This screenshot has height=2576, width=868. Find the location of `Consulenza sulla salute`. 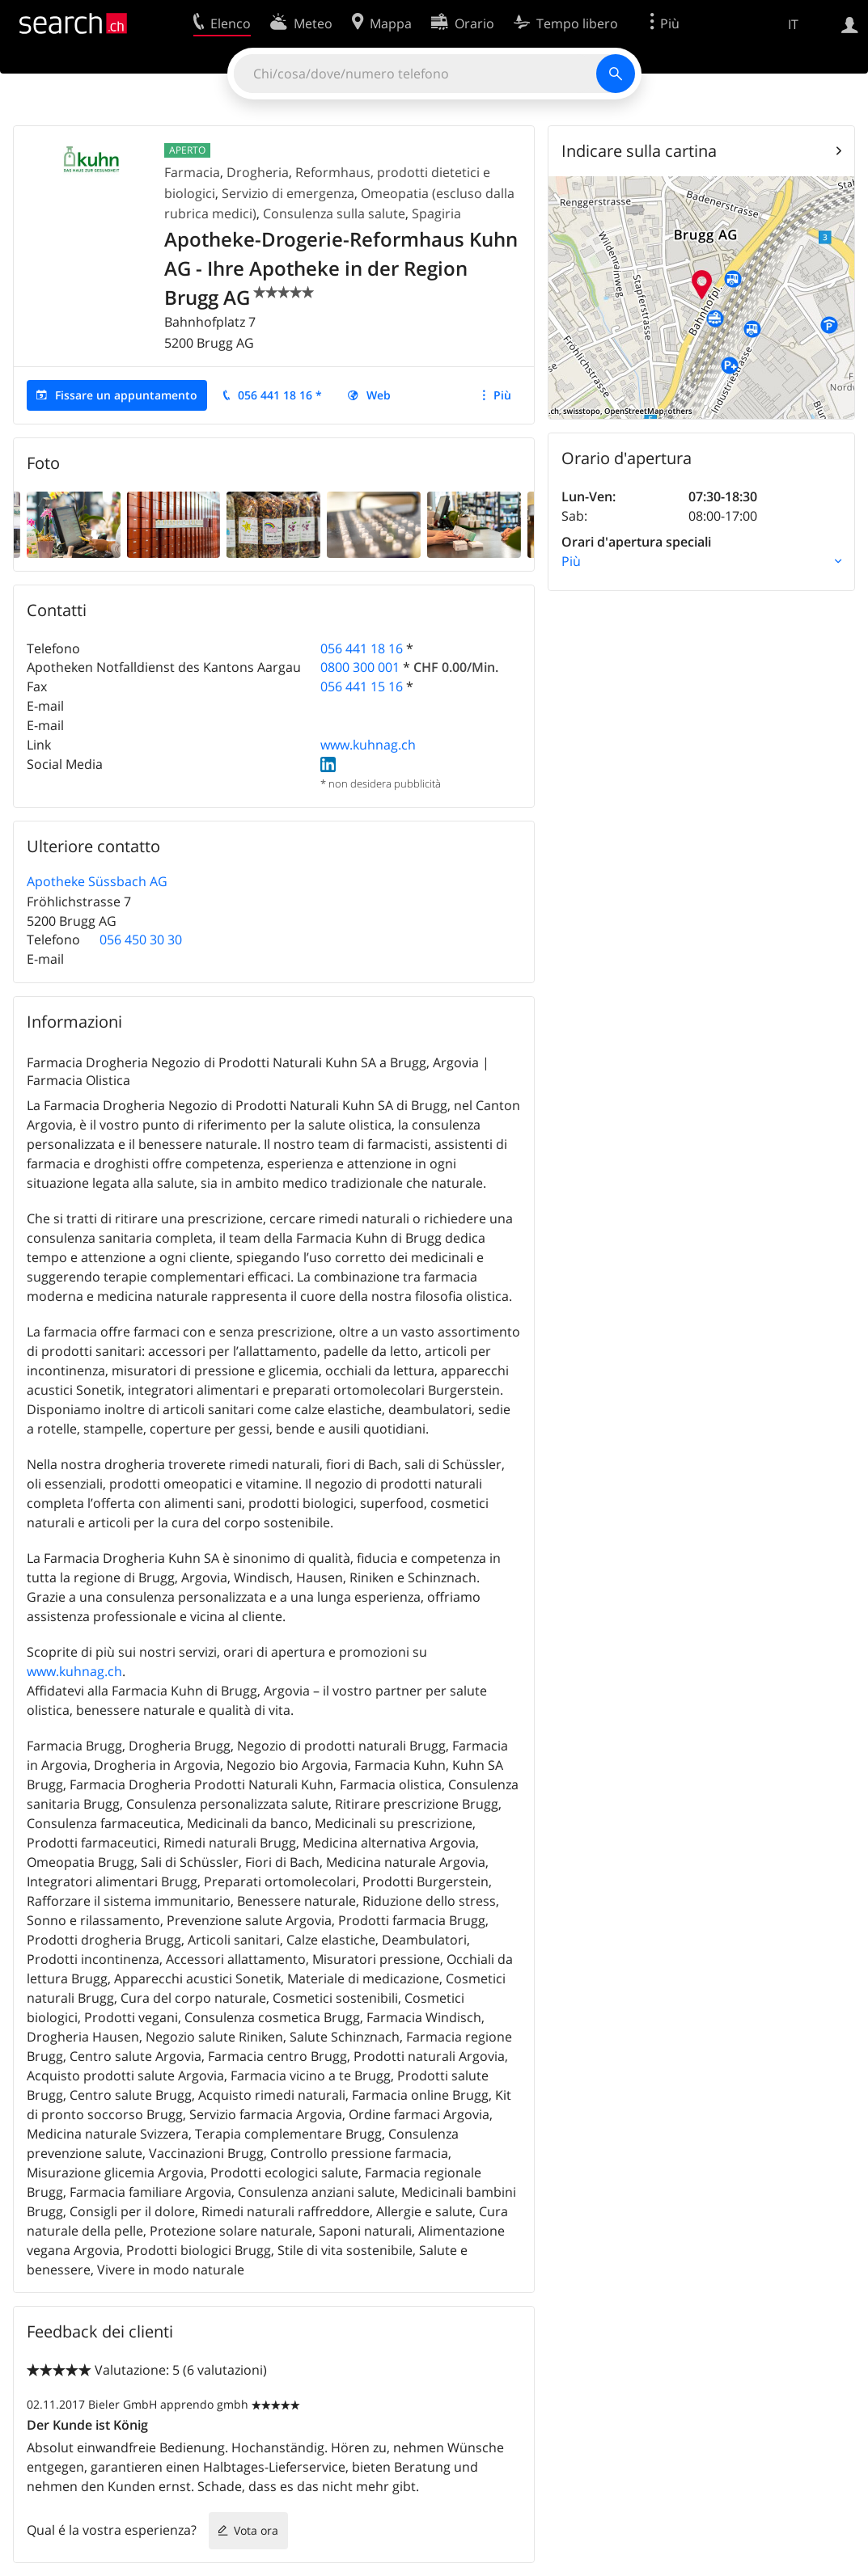

Consulenza sulla salute is located at coordinates (334, 213).